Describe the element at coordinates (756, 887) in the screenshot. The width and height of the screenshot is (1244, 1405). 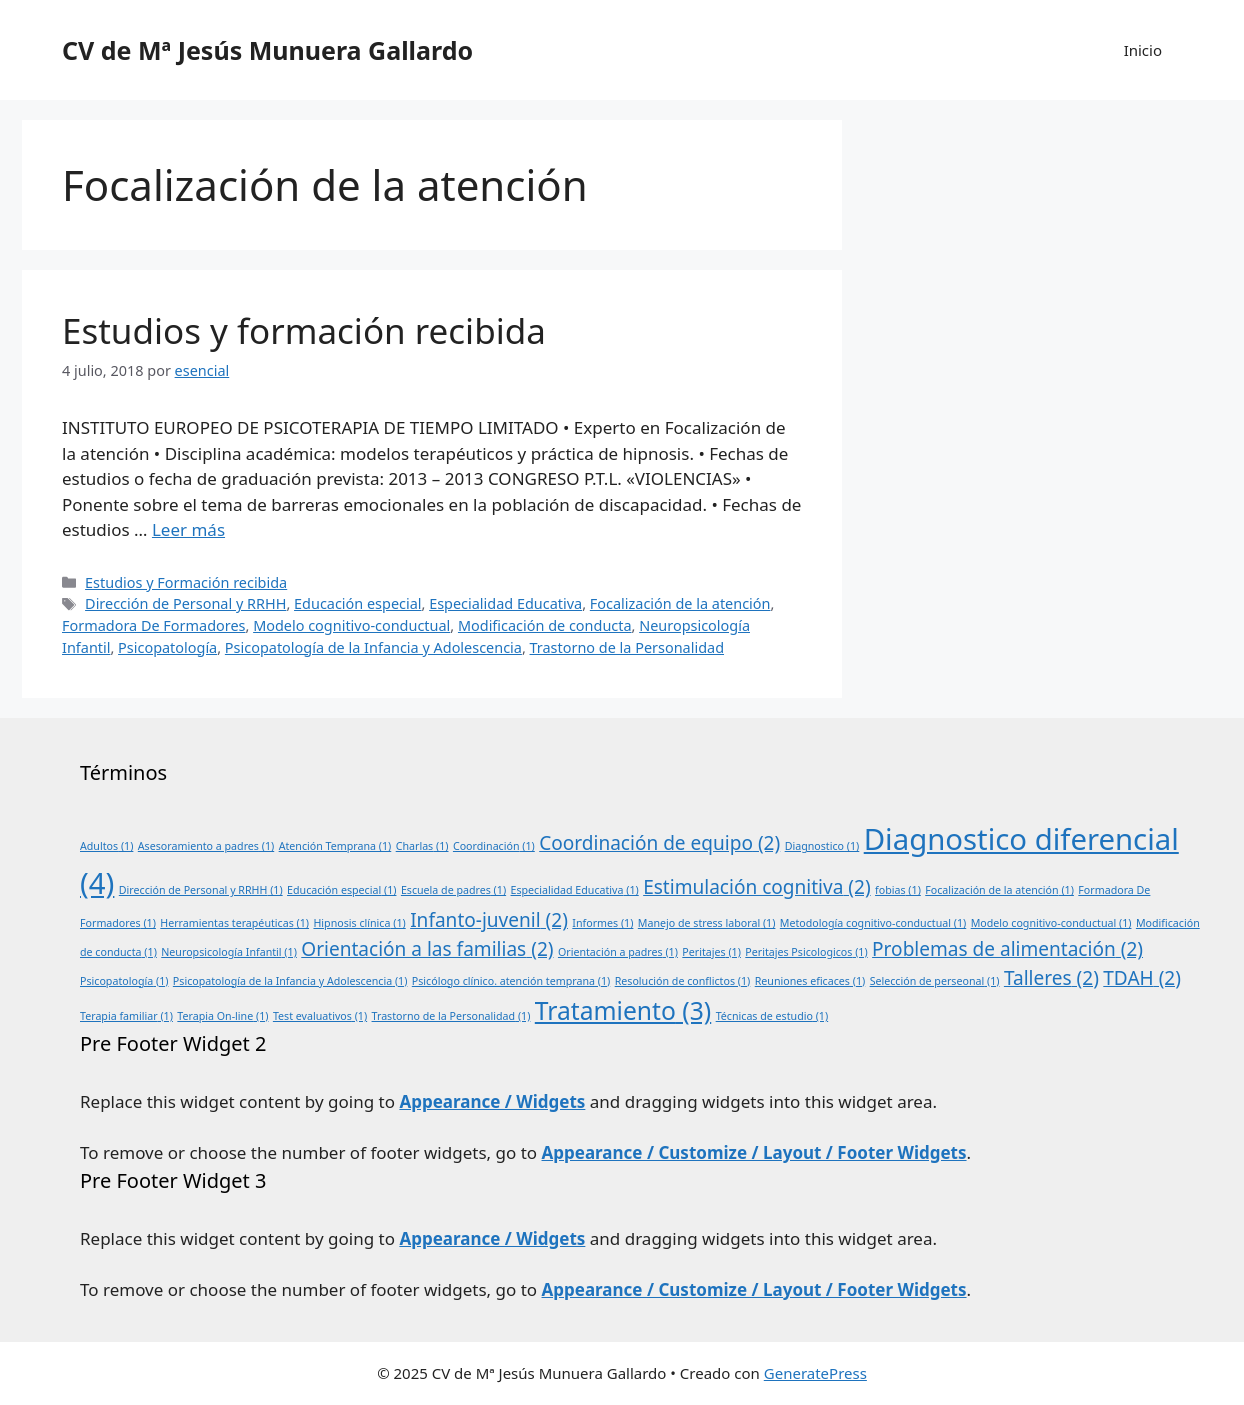
I see `Estimulación cognitiva [Estimulación cognitiva (2 elementos)]` at that location.